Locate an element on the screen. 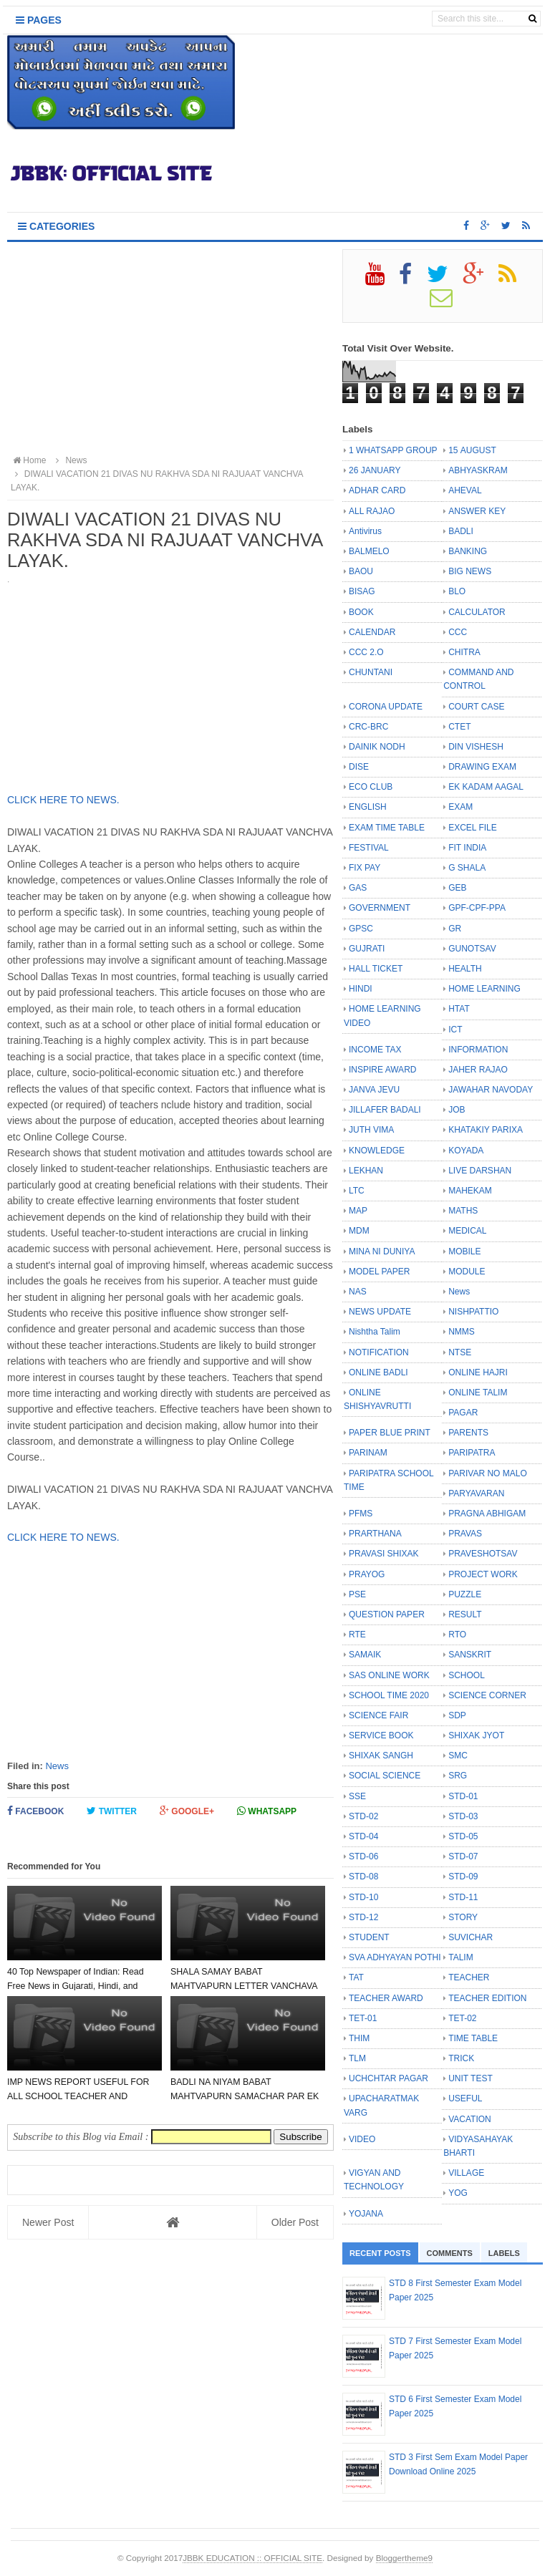 The width and height of the screenshot is (550, 2576). TET-01 is located at coordinates (363, 2018).